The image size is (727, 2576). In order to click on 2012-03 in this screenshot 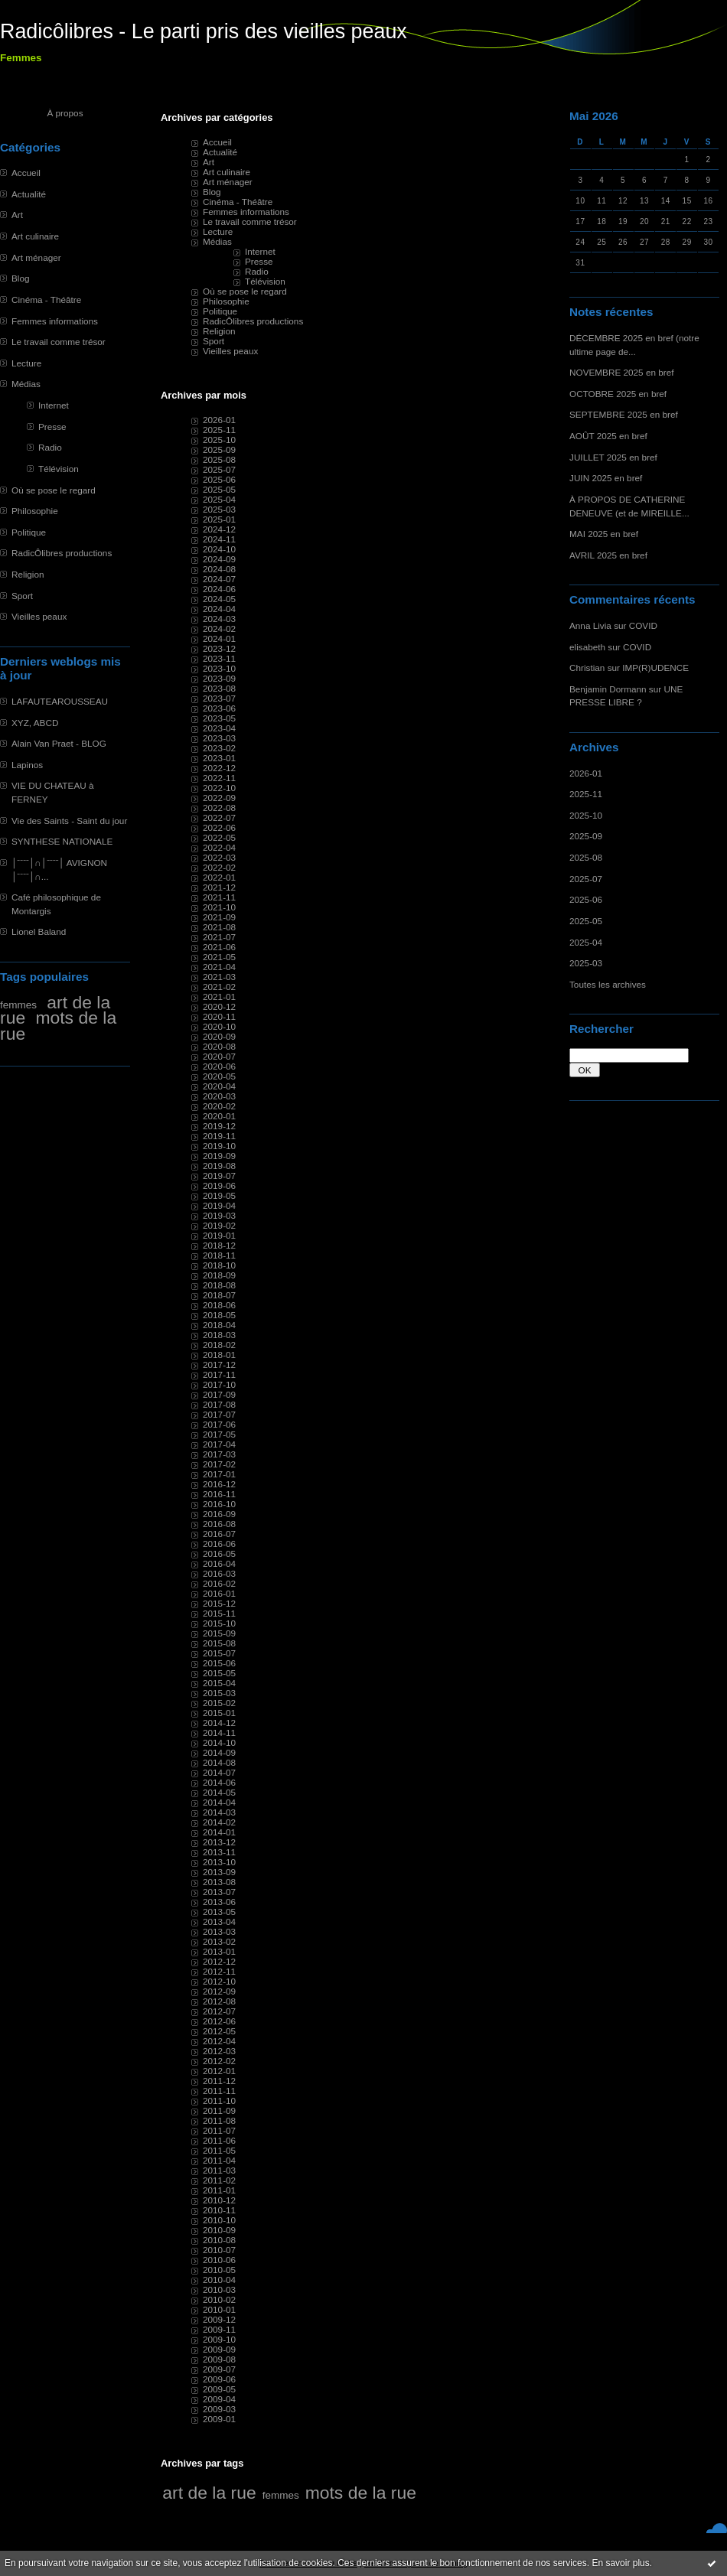, I will do `click(219, 2051)`.